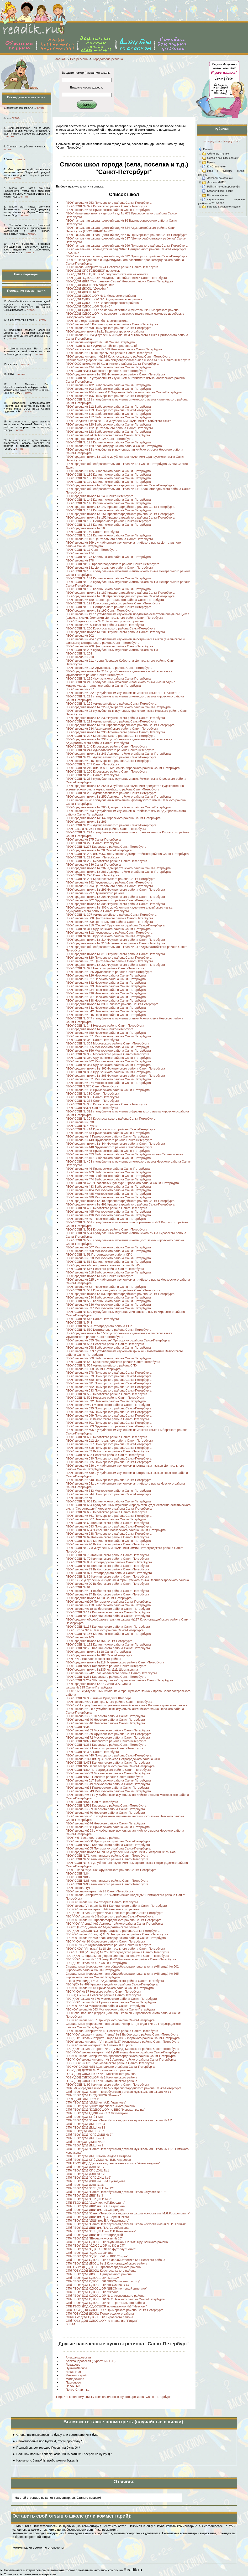  Describe the element at coordinates (79, 653) in the screenshot. I see `ГБОУ СОШ № 208` at that location.